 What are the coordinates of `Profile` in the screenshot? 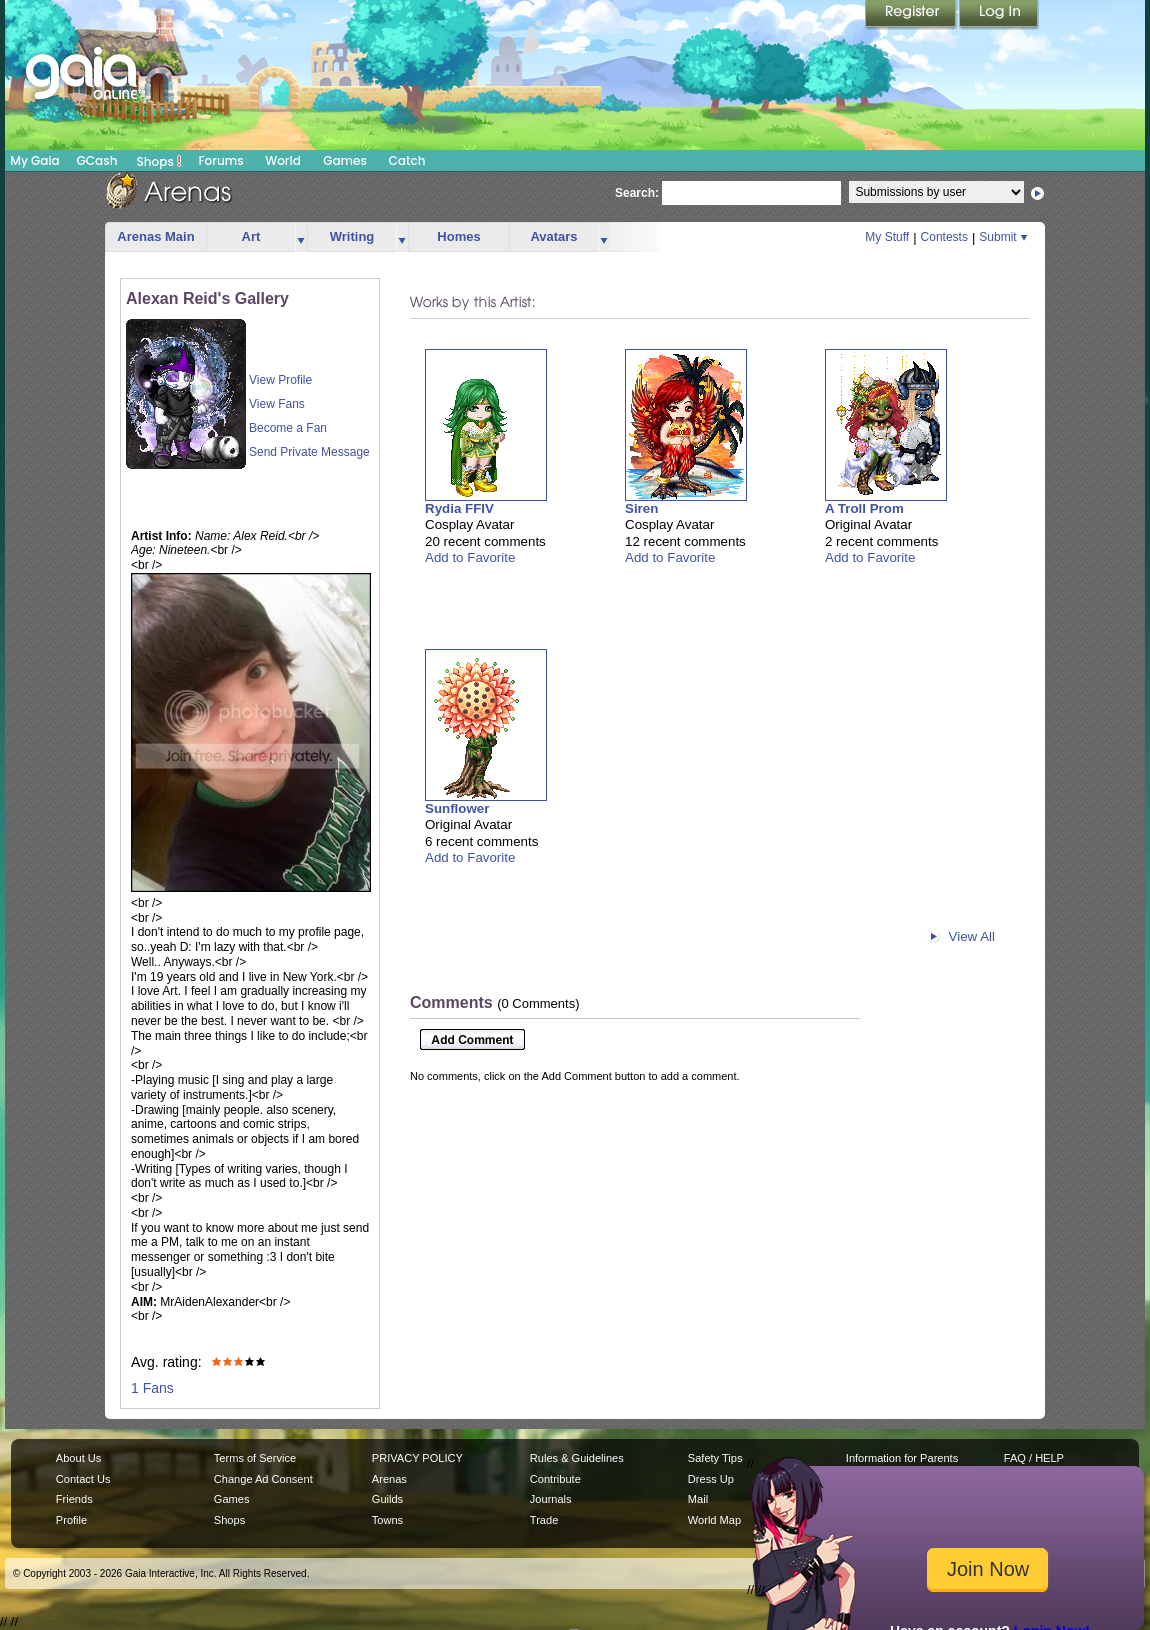 It's located at (71, 1520).